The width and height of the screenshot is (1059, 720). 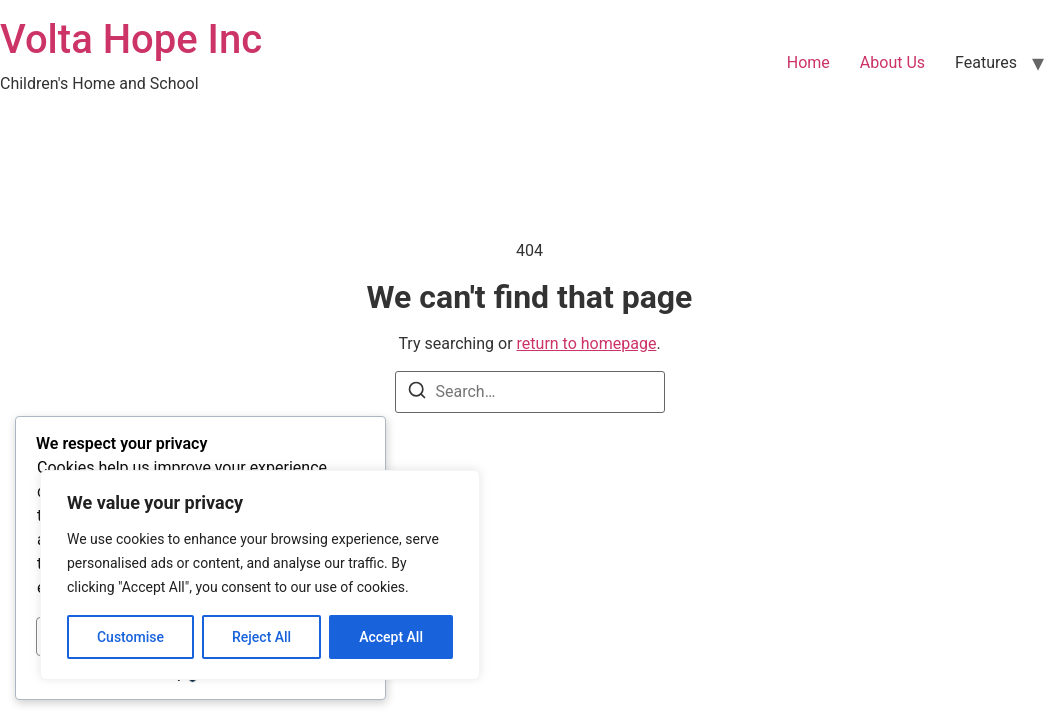 I want to click on [Search], so click(x=417, y=393).